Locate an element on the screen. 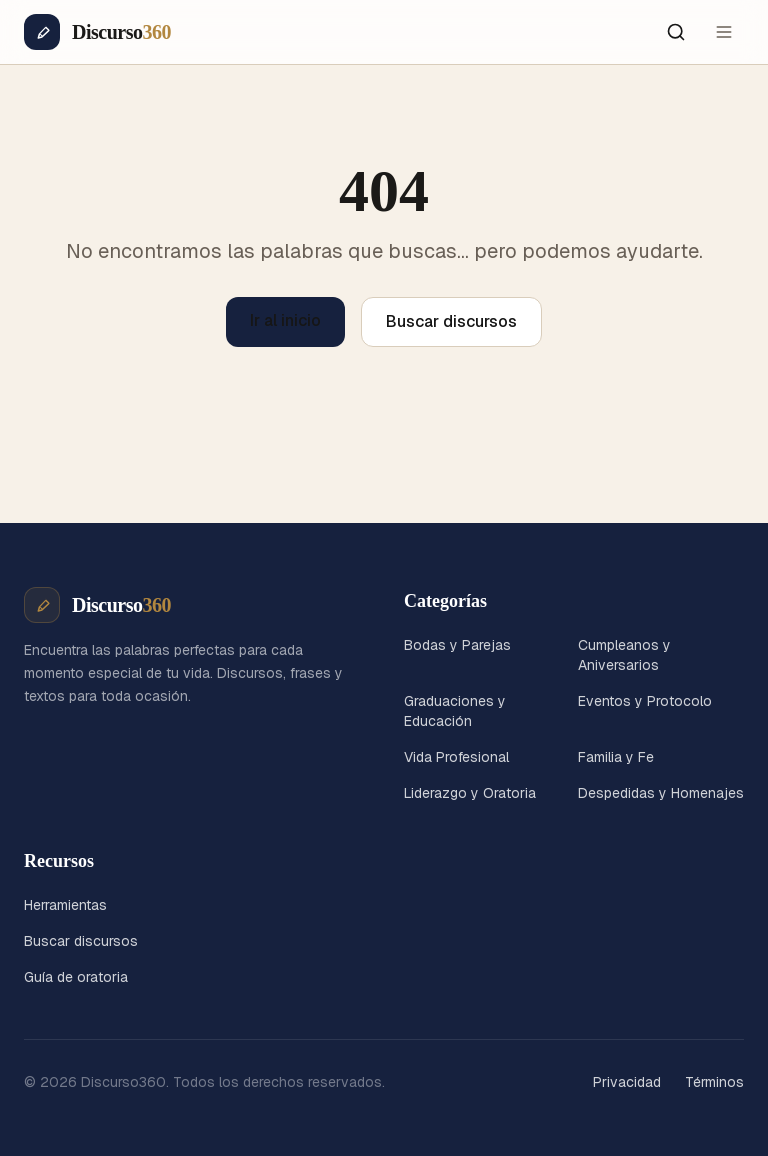 This screenshot has height=1156, width=768. Vida Profesional is located at coordinates (456, 757).